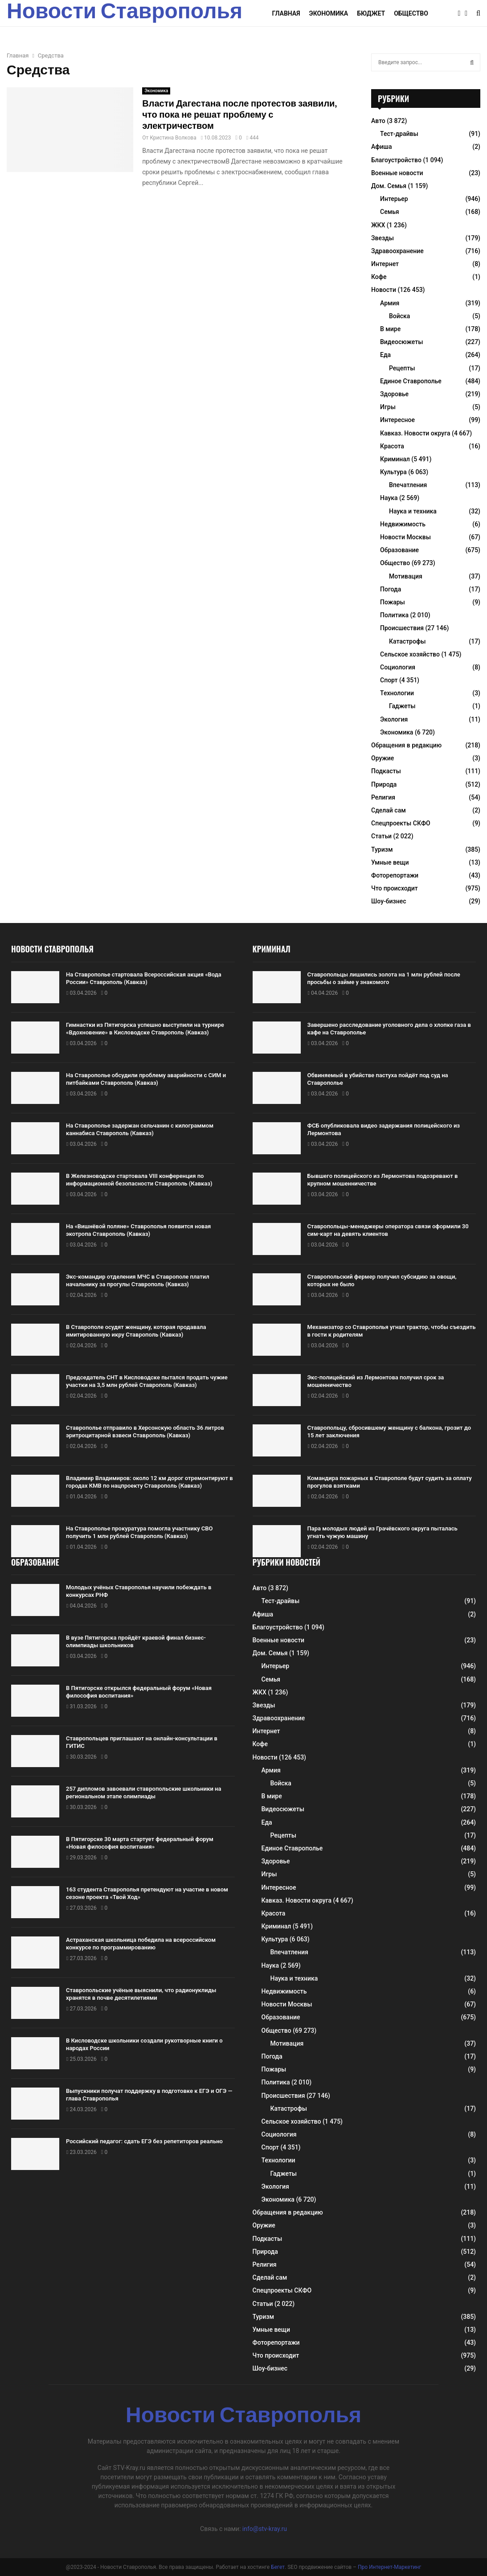 Image resolution: width=487 pixels, height=2576 pixels. Describe the element at coordinates (389, 303) in the screenshot. I see `Армия` at that location.